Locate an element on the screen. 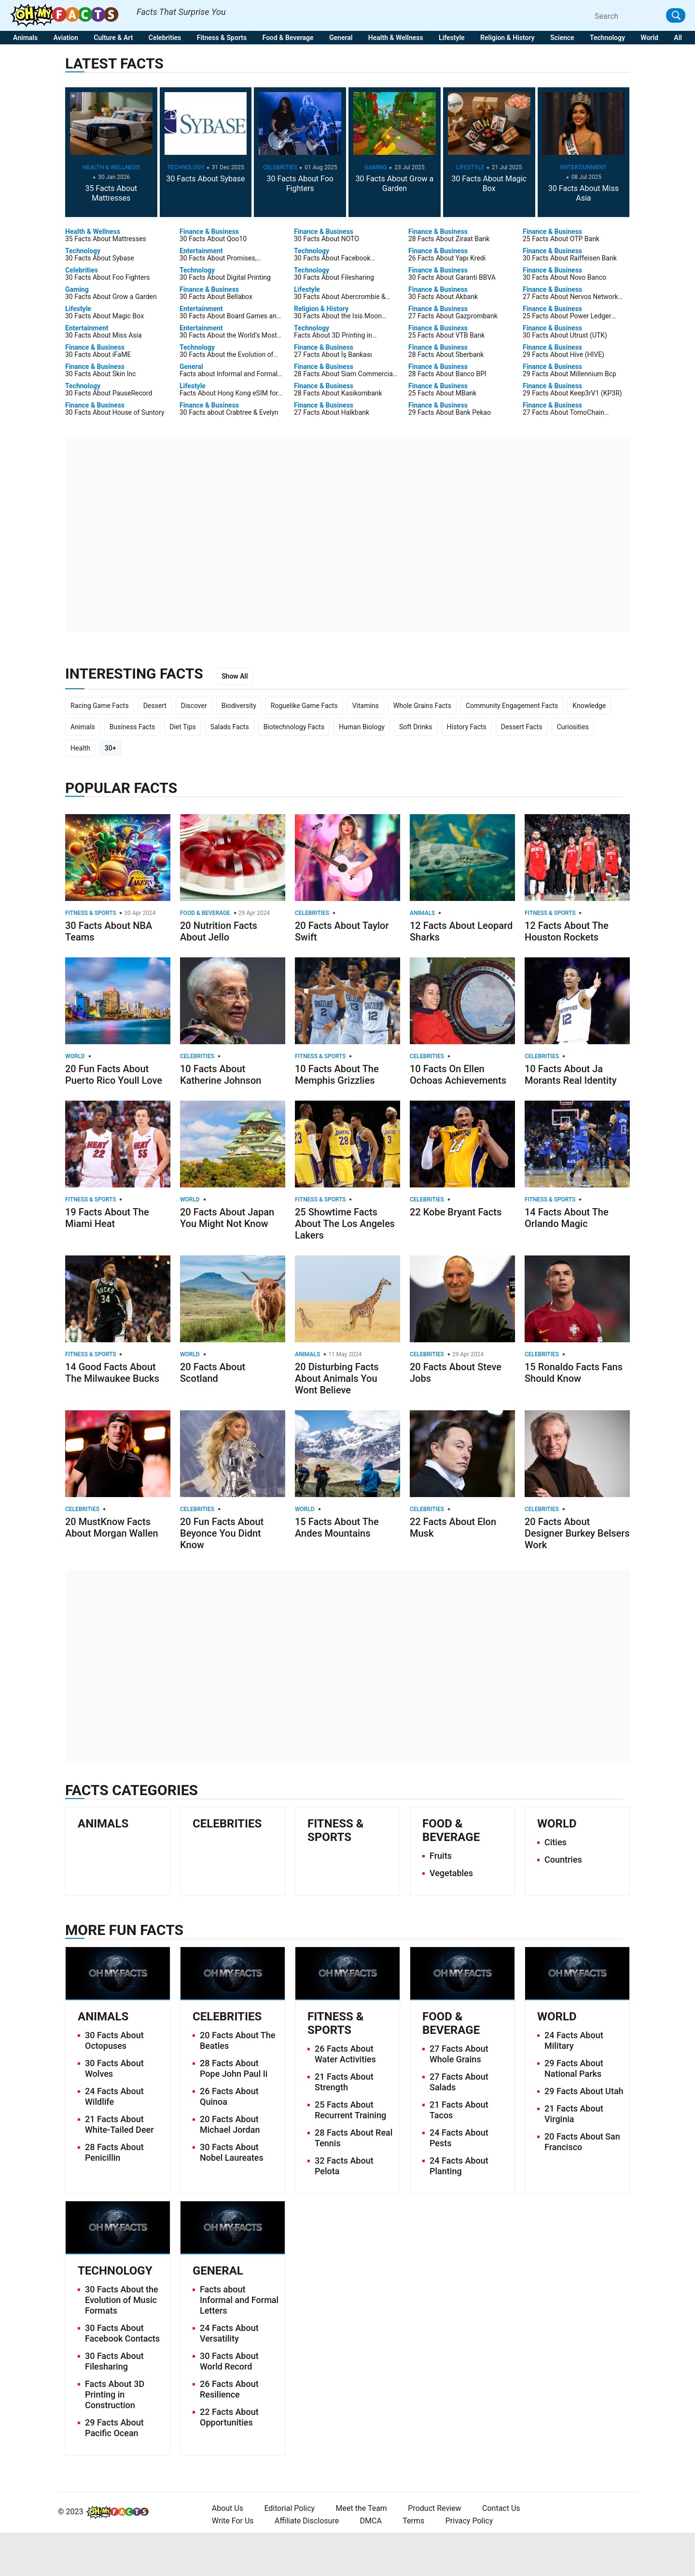 The image size is (695, 2576). 29 Facts About Keep3rV1 (KP3R) is located at coordinates (572, 393).